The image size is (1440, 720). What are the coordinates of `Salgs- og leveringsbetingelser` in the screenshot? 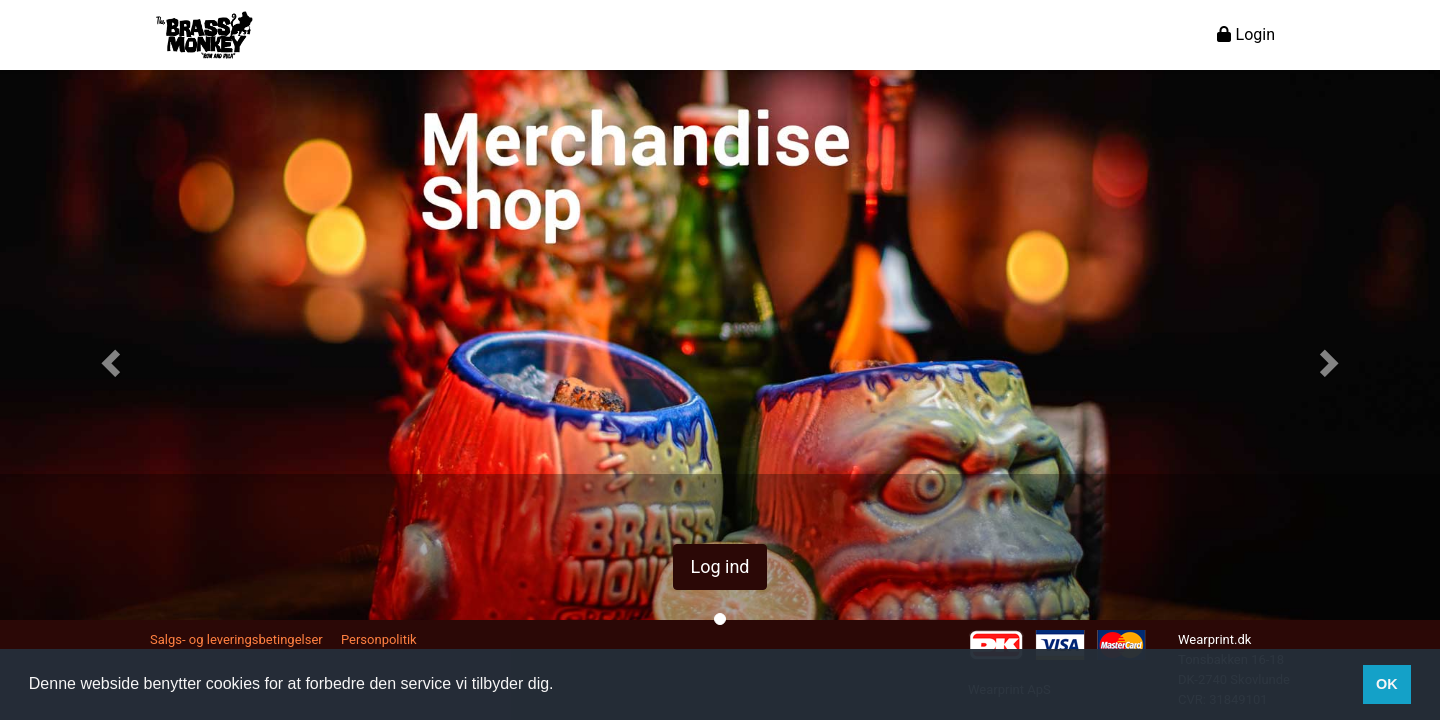 It's located at (236, 639).